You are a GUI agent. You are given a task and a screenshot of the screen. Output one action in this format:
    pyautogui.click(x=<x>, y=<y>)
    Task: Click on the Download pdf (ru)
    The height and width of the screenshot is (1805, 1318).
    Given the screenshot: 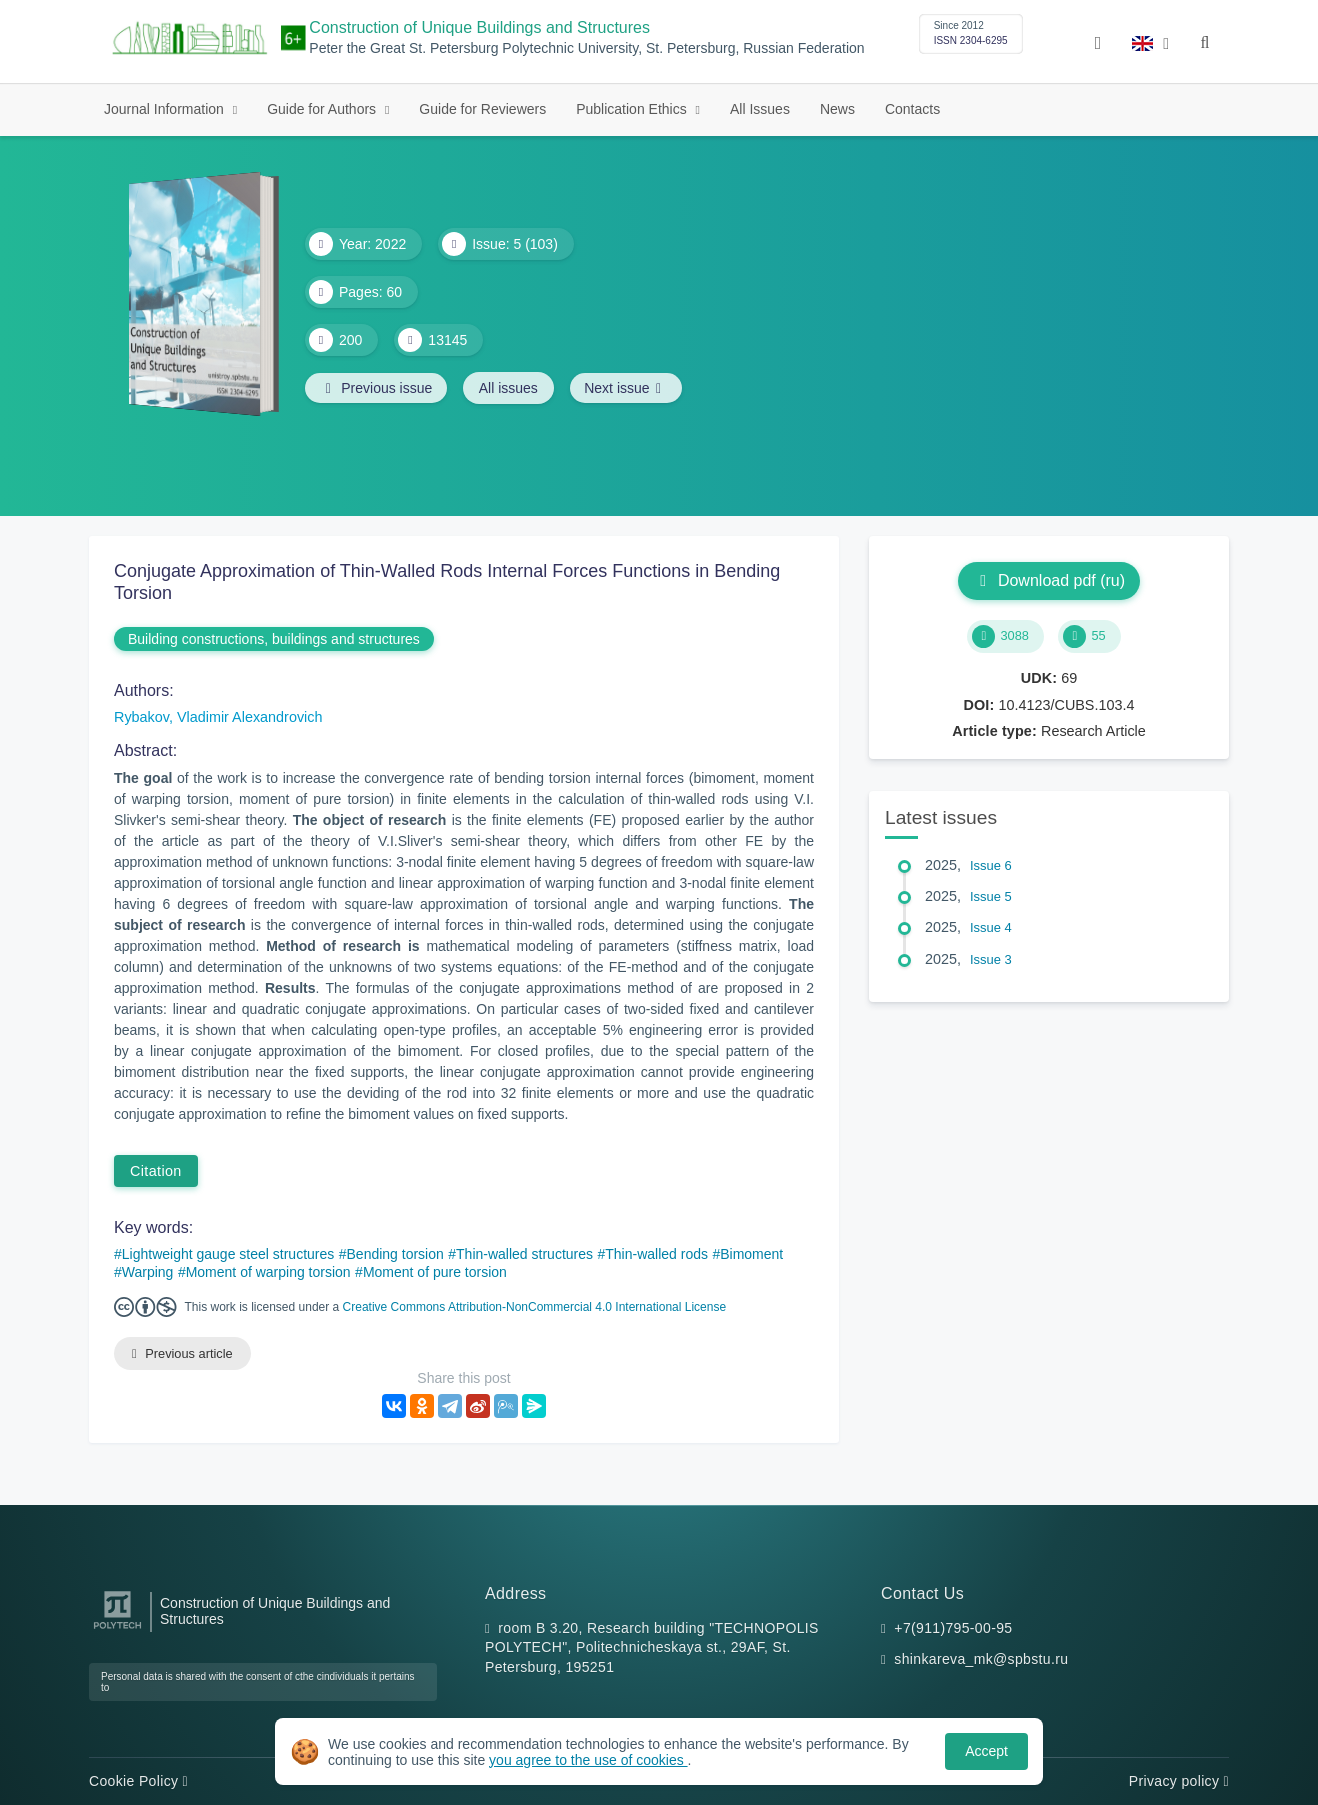 What is the action you would take?
    pyautogui.click(x=1049, y=580)
    